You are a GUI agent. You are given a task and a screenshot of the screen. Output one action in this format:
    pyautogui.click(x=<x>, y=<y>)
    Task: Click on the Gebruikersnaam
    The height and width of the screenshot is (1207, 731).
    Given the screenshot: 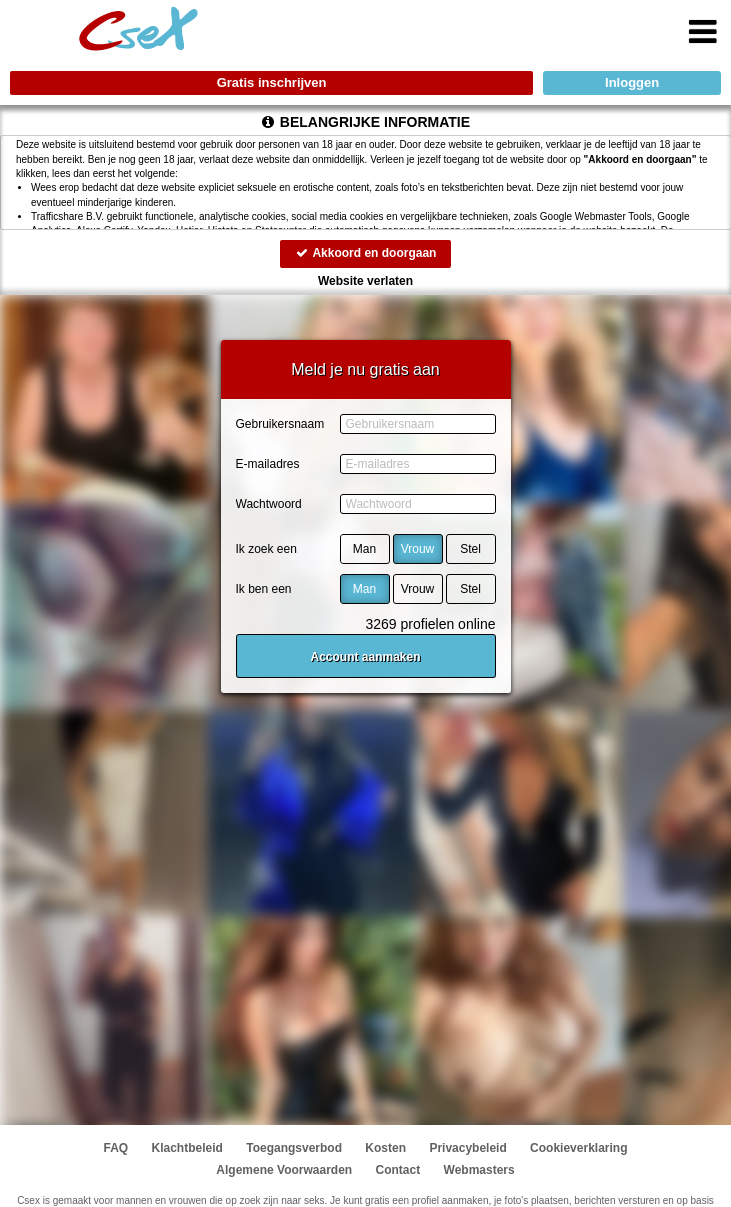 What is the action you would take?
    pyautogui.click(x=280, y=424)
    